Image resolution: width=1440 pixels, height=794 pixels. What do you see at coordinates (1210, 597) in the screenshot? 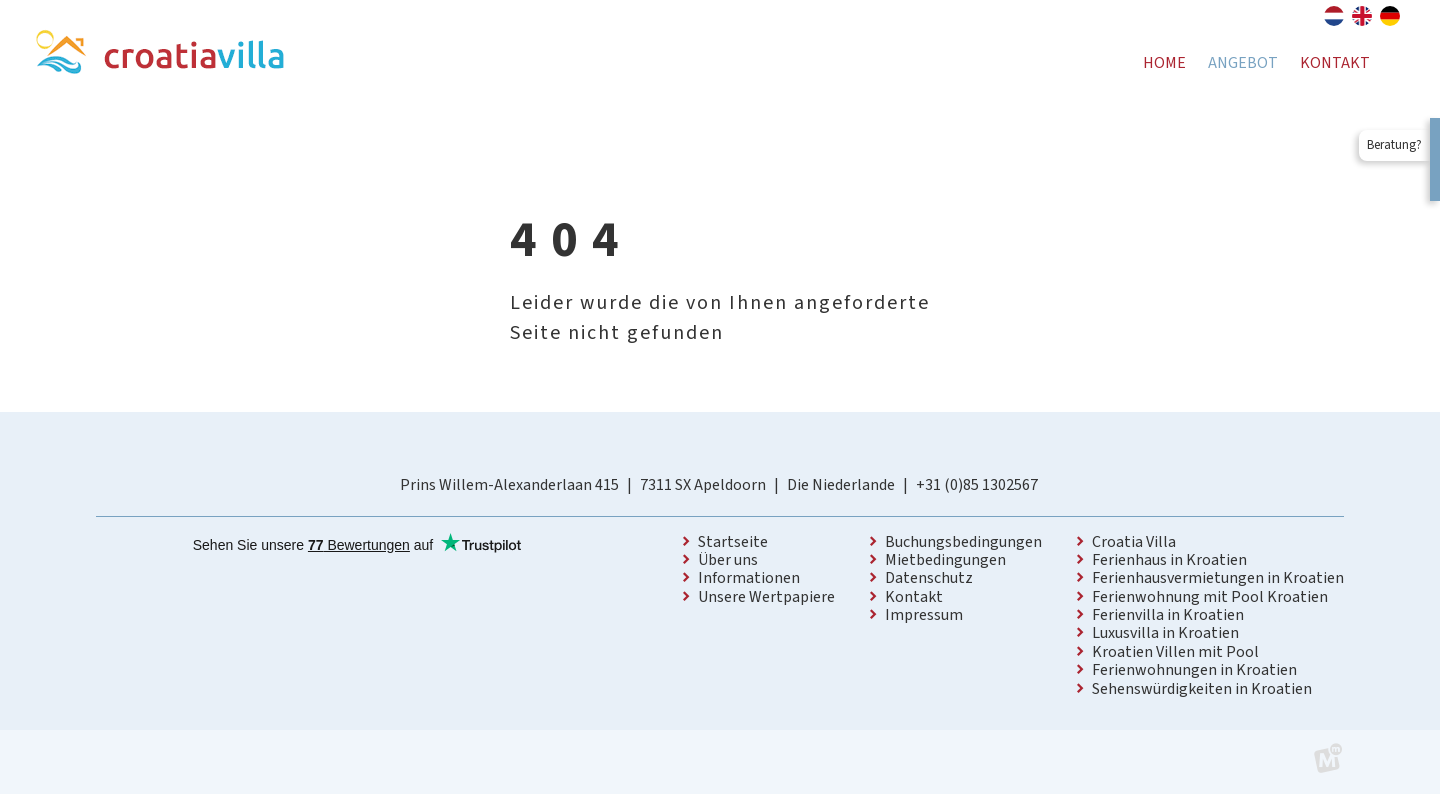
I see `Ferienwohnung mit Pool Kroatien` at bounding box center [1210, 597].